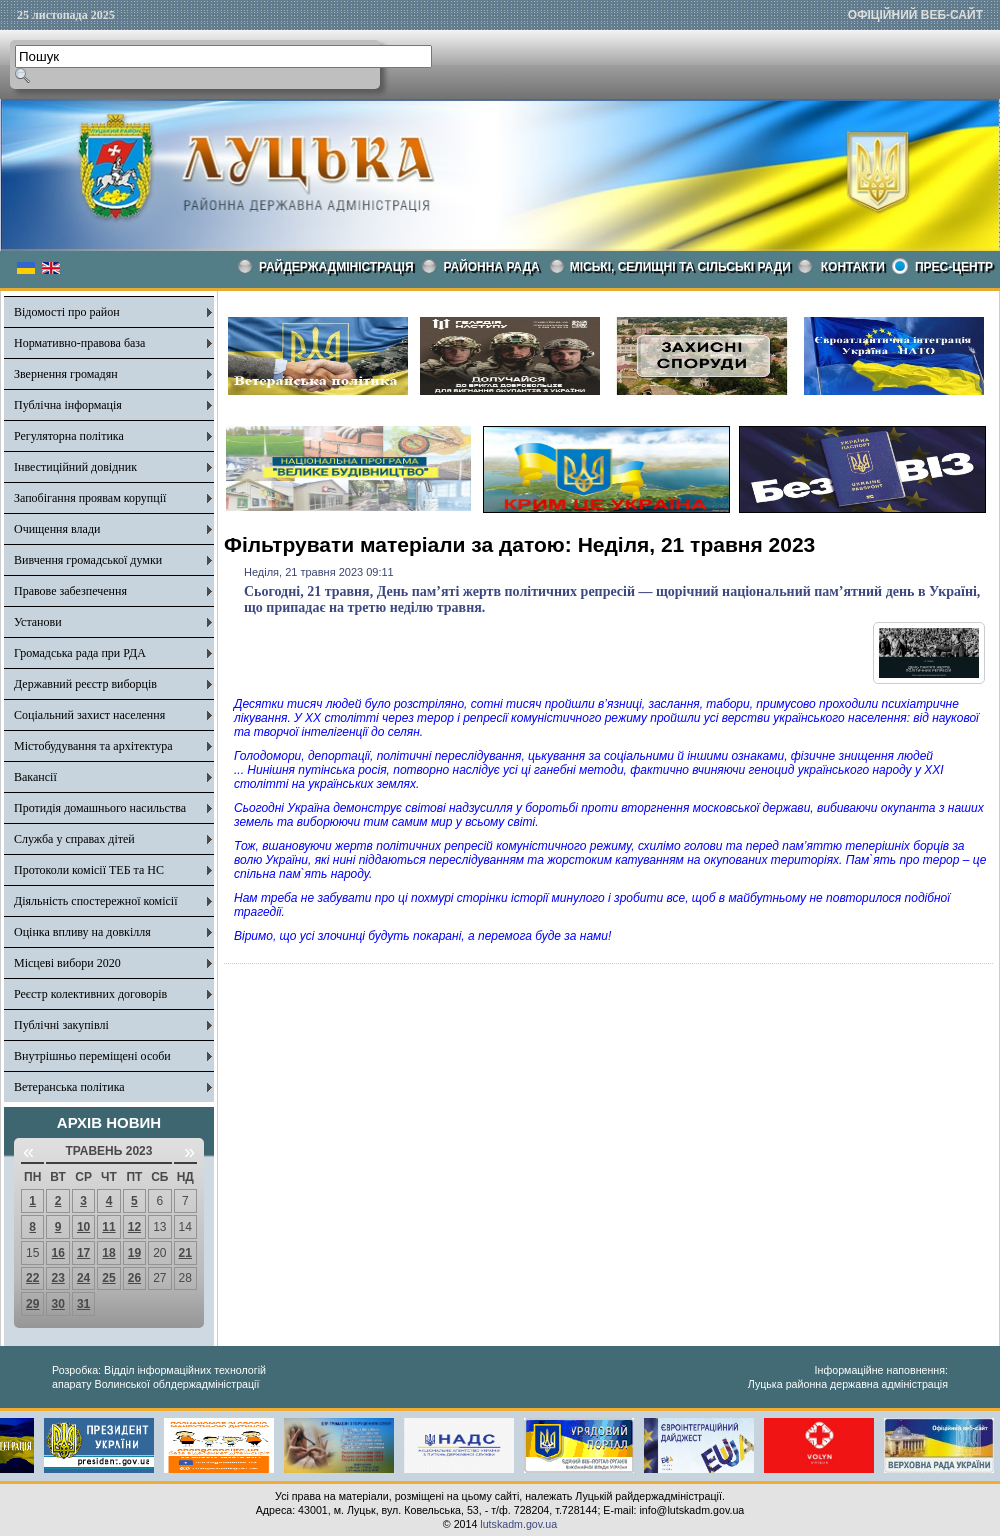 This screenshot has width=1000, height=1536. What do you see at coordinates (108, 1253) in the screenshot?
I see `18` at bounding box center [108, 1253].